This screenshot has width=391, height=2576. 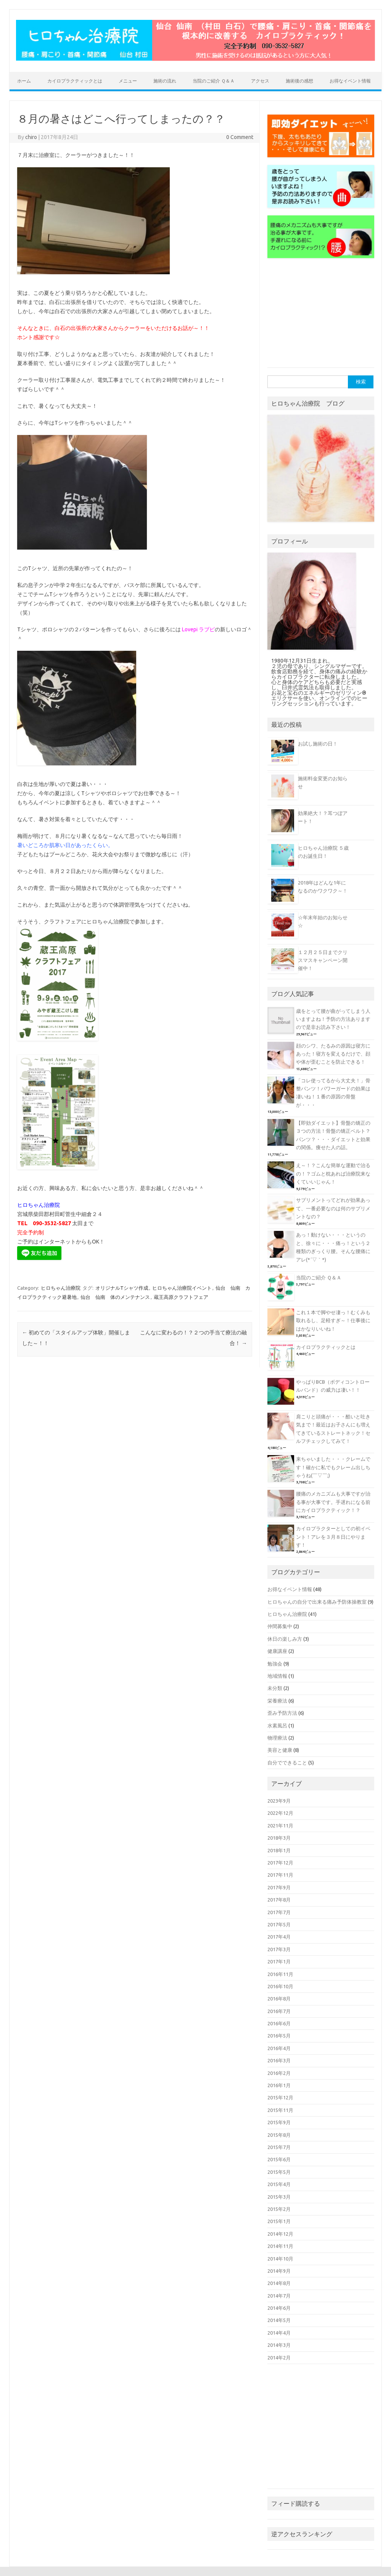 What do you see at coordinates (279, 1800) in the screenshot?
I see `2023年9月` at bounding box center [279, 1800].